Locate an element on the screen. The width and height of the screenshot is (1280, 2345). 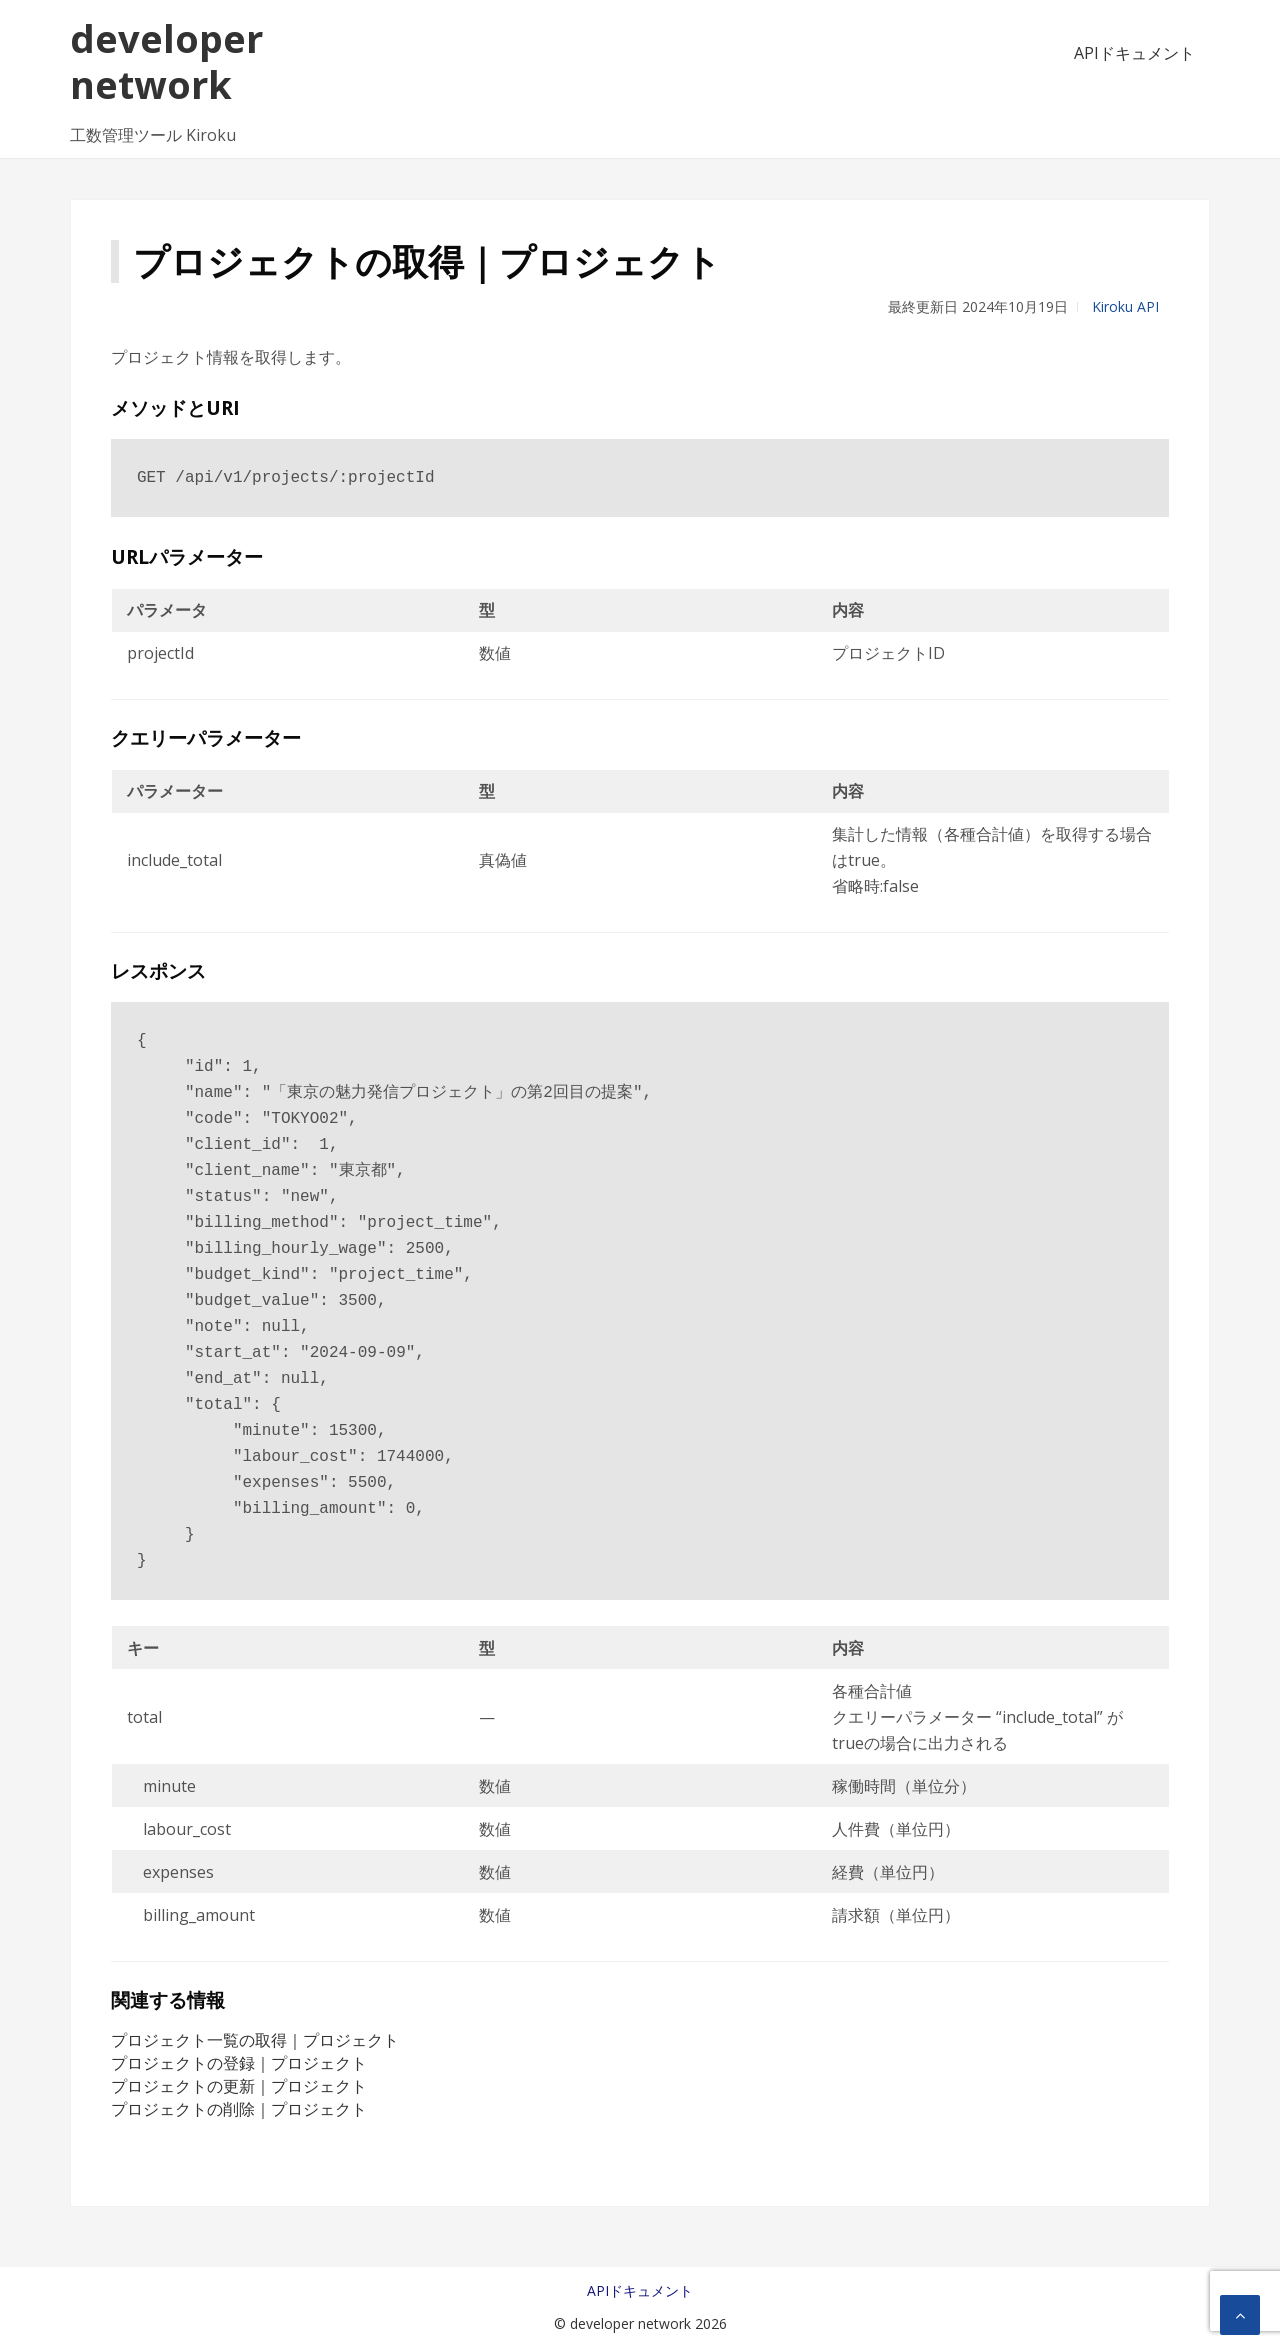
プロジェクトの削除｜プロジェクト is located at coordinates (239, 2109).